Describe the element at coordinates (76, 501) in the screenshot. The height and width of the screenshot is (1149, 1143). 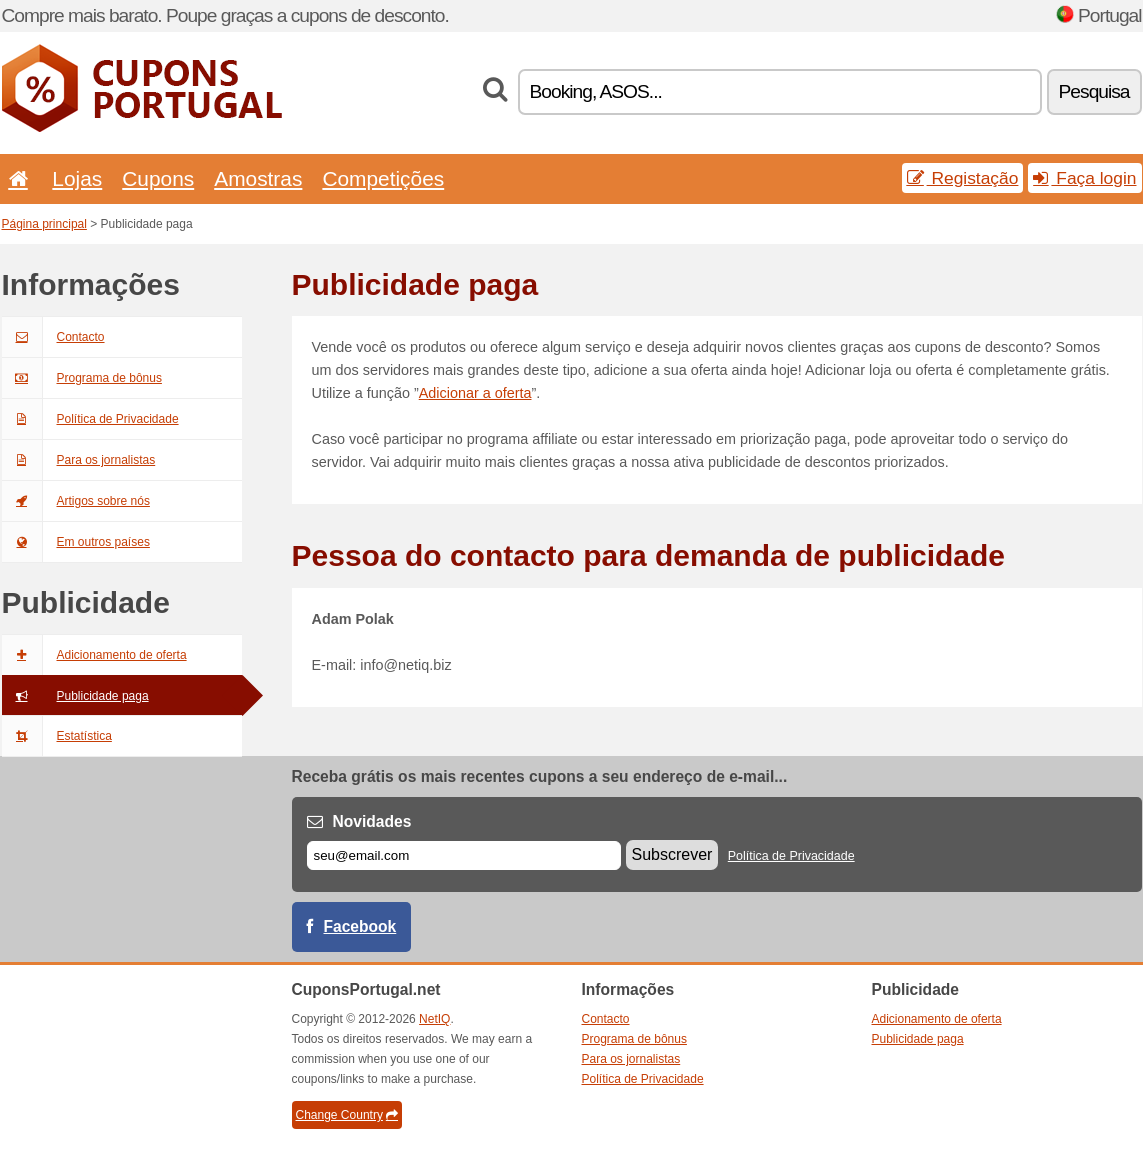
I see `Artigos sobre nós` at that location.